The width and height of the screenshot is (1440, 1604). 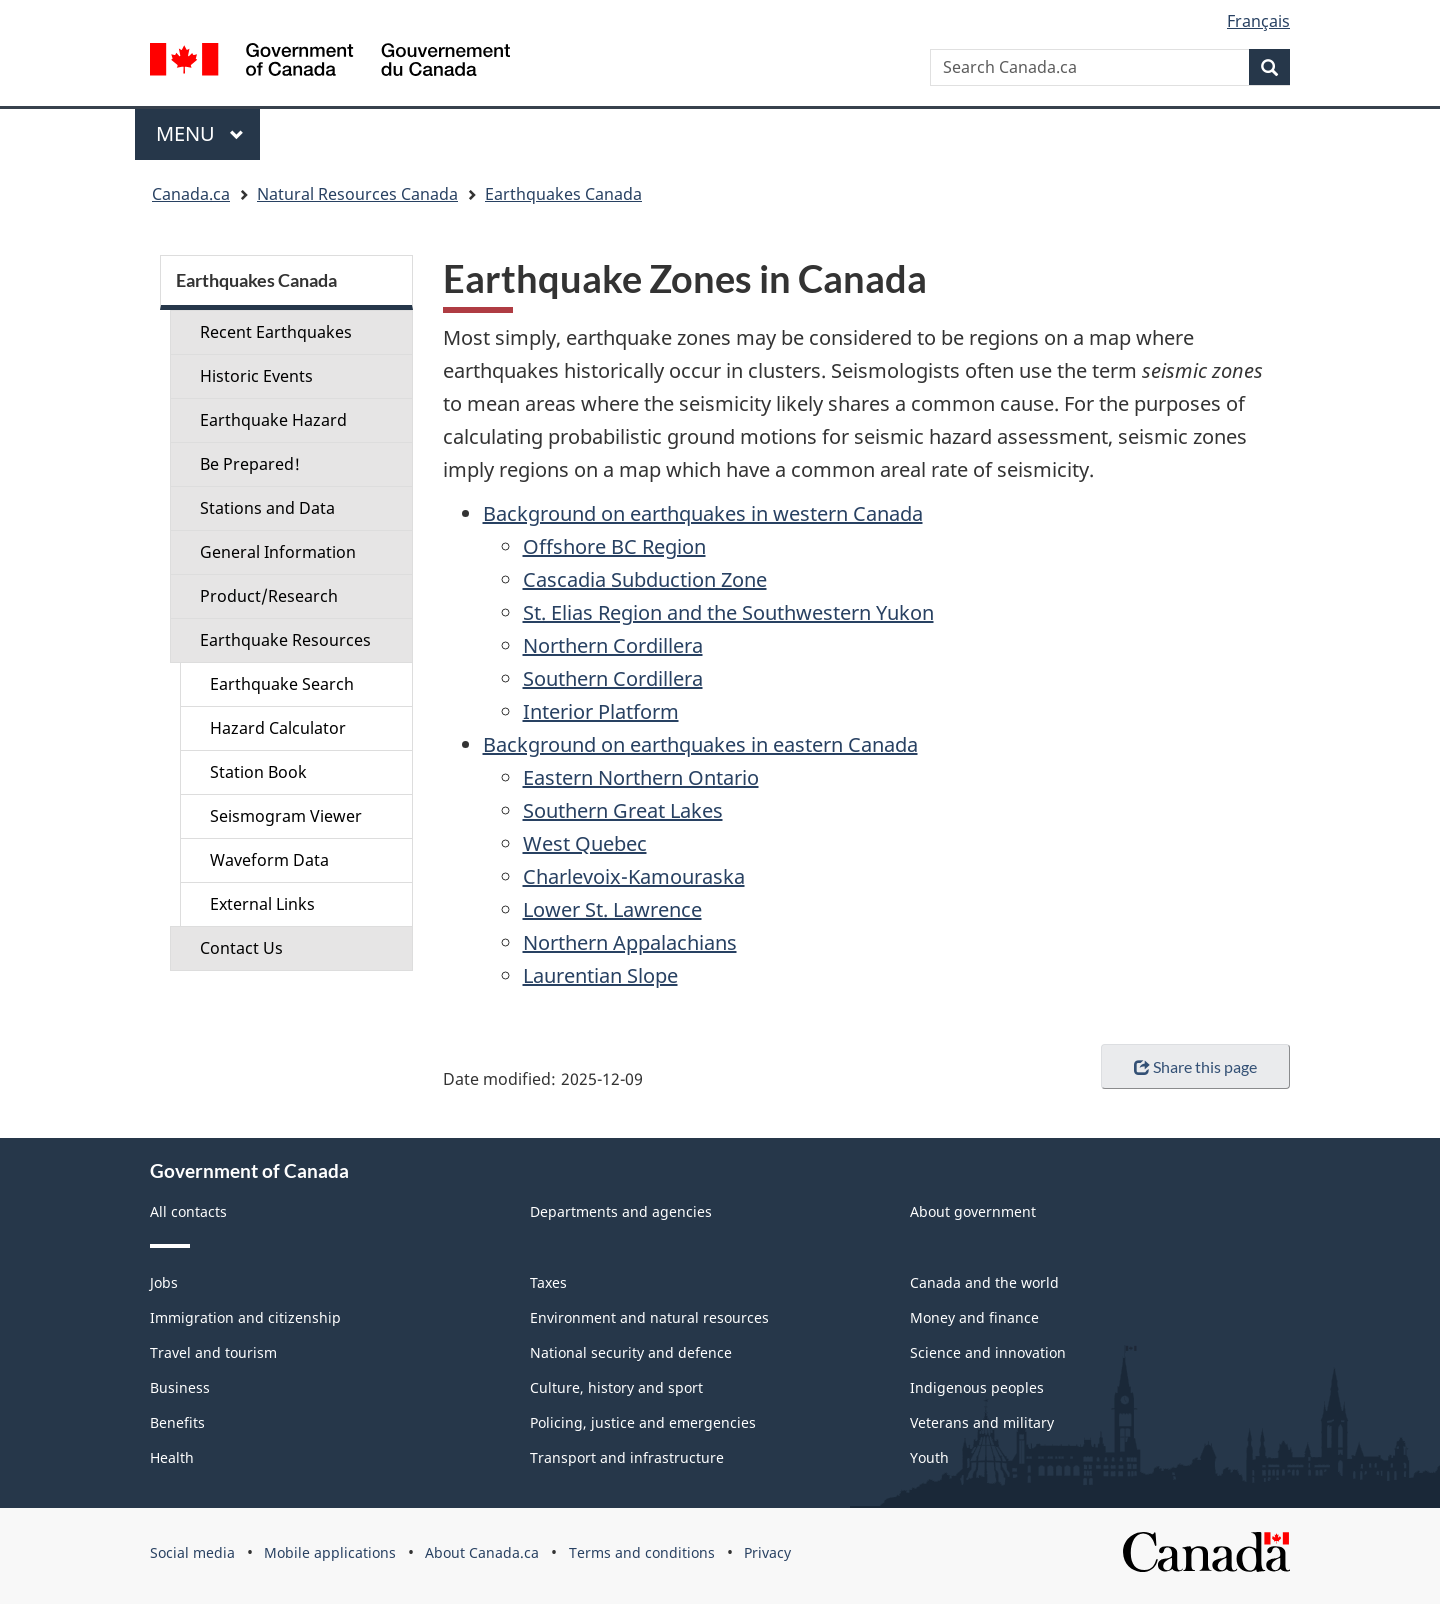 I want to click on About Canada.ca, so click(x=482, y=1552).